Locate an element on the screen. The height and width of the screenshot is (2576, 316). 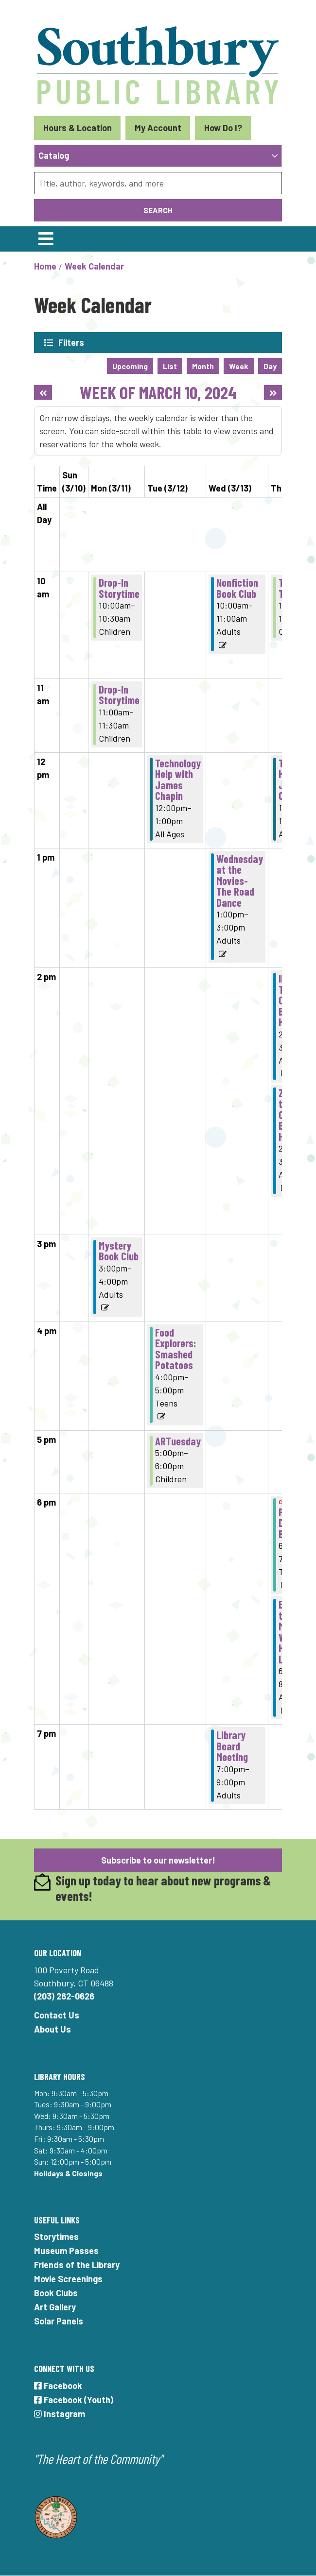
Art Gallery is located at coordinates (55, 2307).